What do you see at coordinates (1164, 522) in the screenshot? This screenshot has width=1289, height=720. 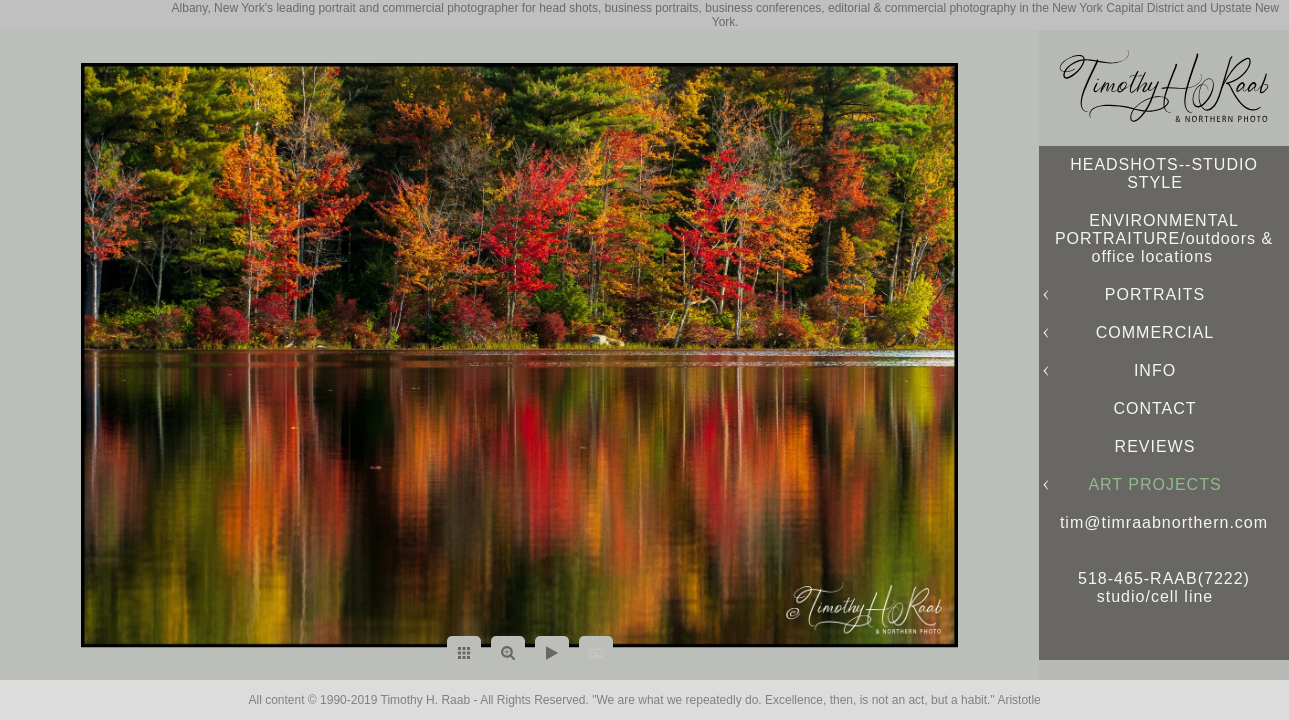 I see `tim@timraabnorthern.com` at bounding box center [1164, 522].